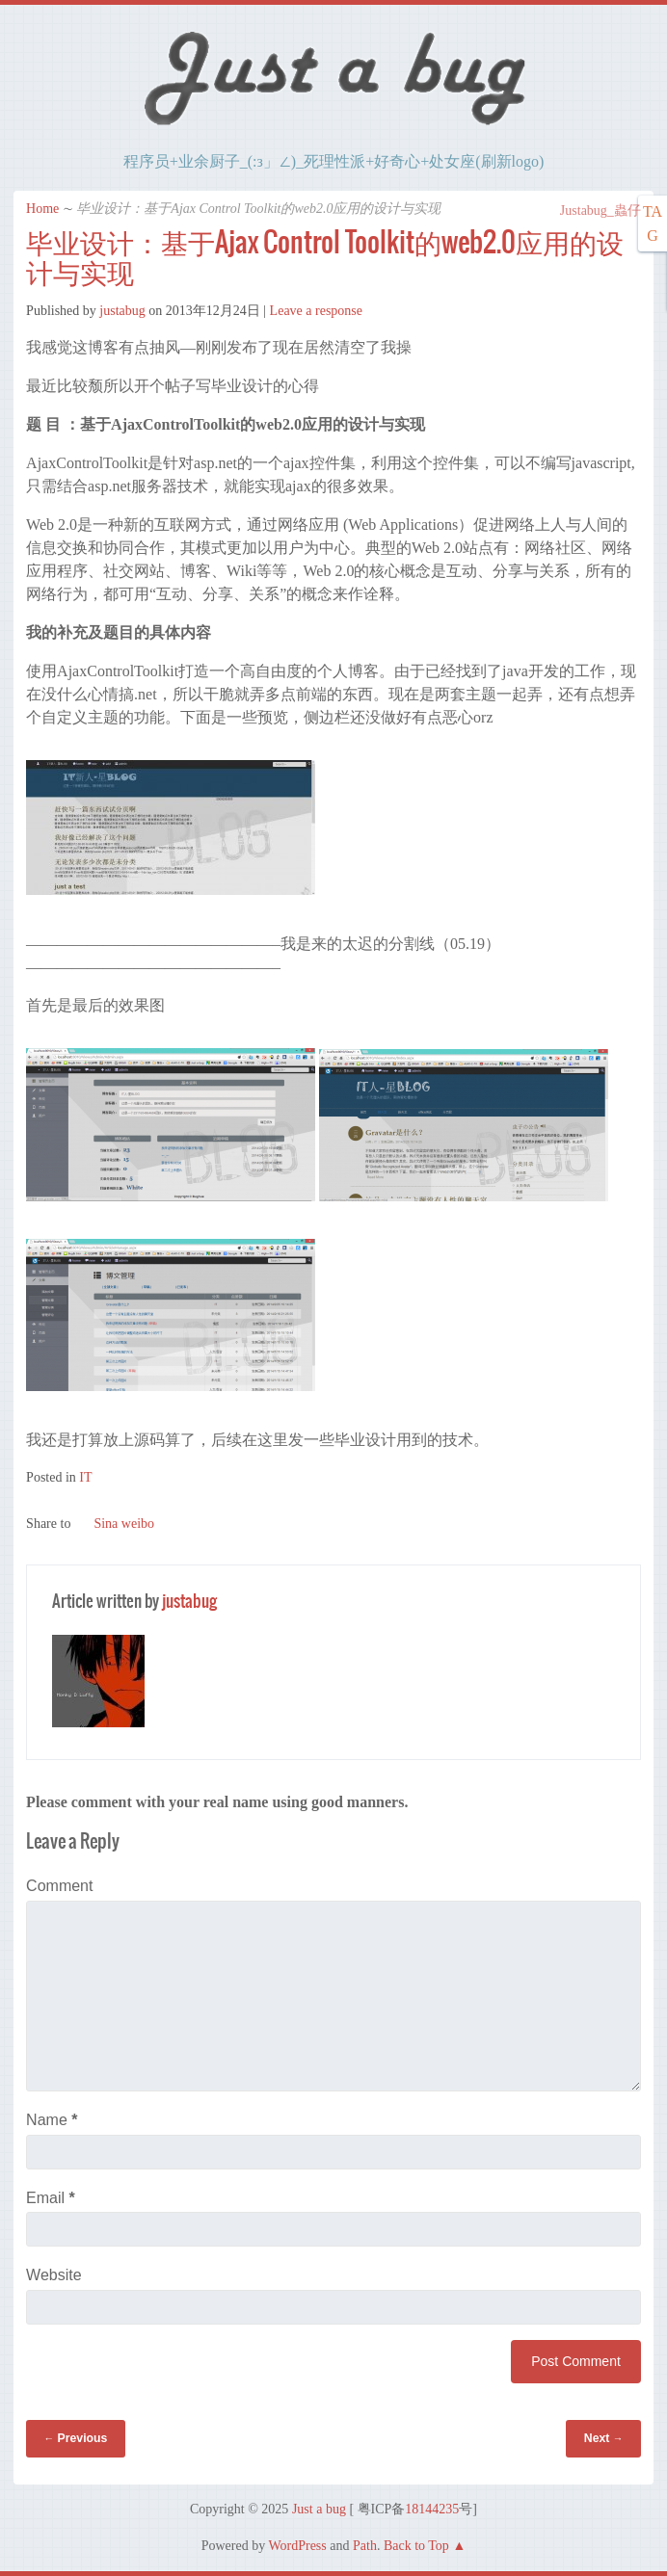 This screenshot has height=2576, width=667. What do you see at coordinates (54, 2275) in the screenshot?
I see `Website` at bounding box center [54, 2275].